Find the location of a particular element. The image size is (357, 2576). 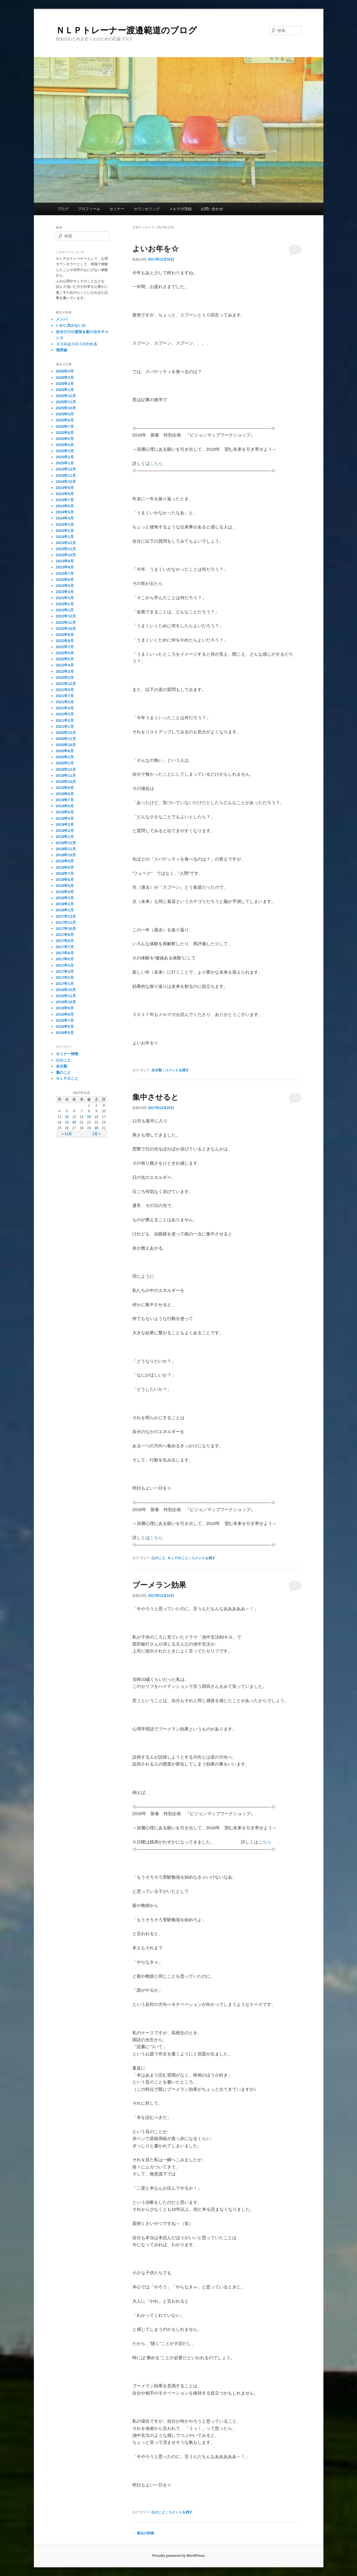

2017年1月 is located at coordinates (65, 983).